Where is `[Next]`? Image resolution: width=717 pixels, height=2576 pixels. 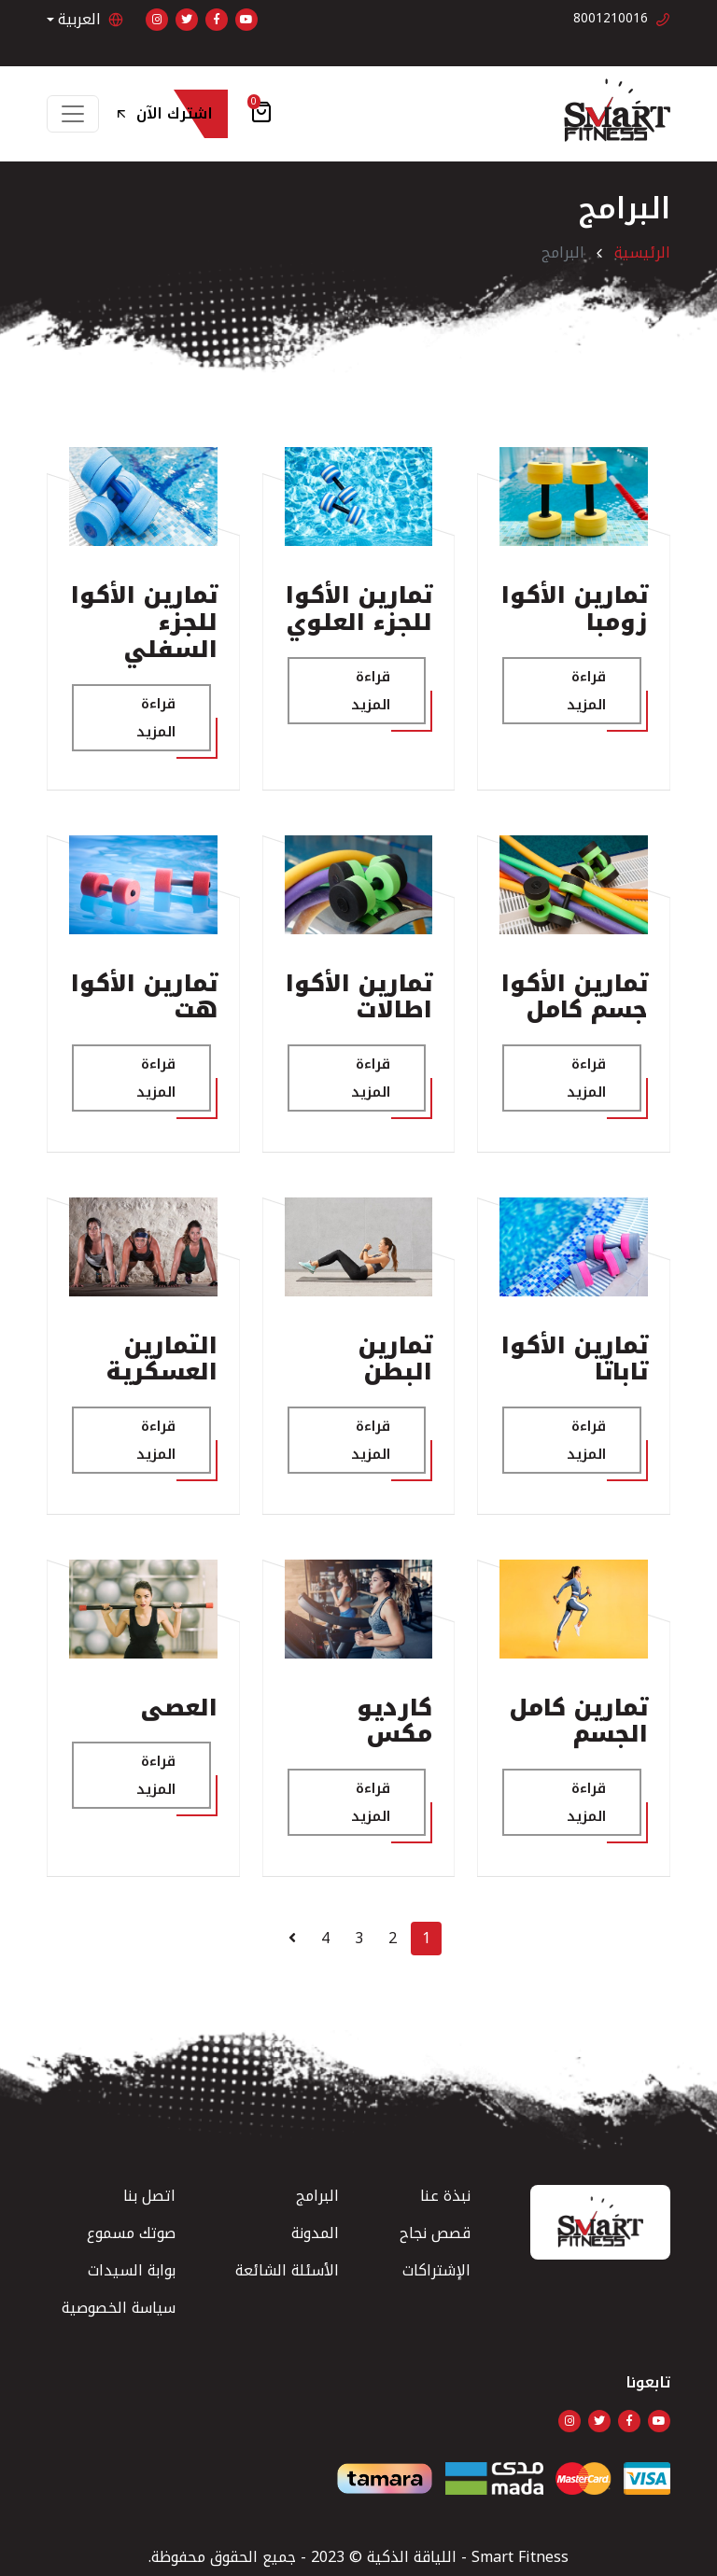 [Next] is located at coordinates (292, 1938).